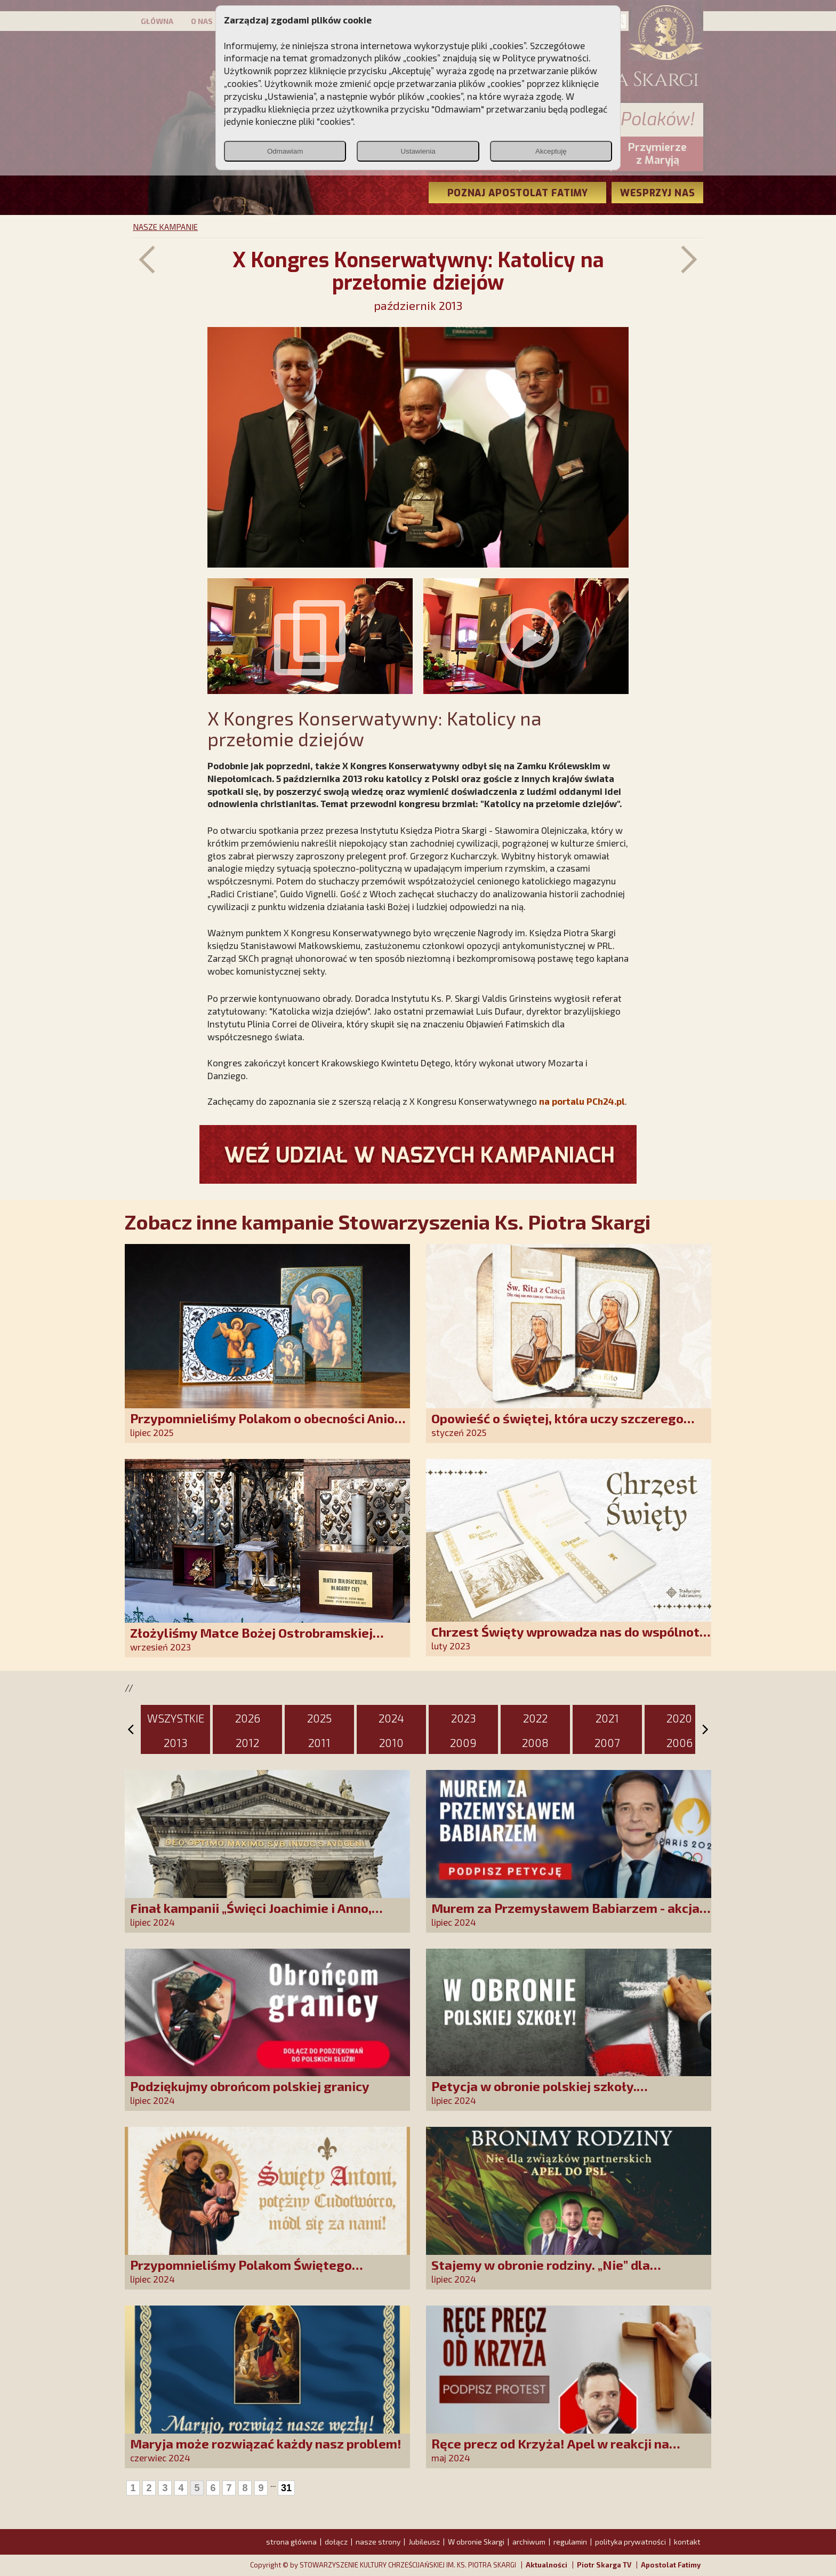 The width and height of the screenshot is (836, 2576). What do you see at coordinates (285, 151) in the screenshot?
I see `Odmawiam` at bounding box center [285, 151].